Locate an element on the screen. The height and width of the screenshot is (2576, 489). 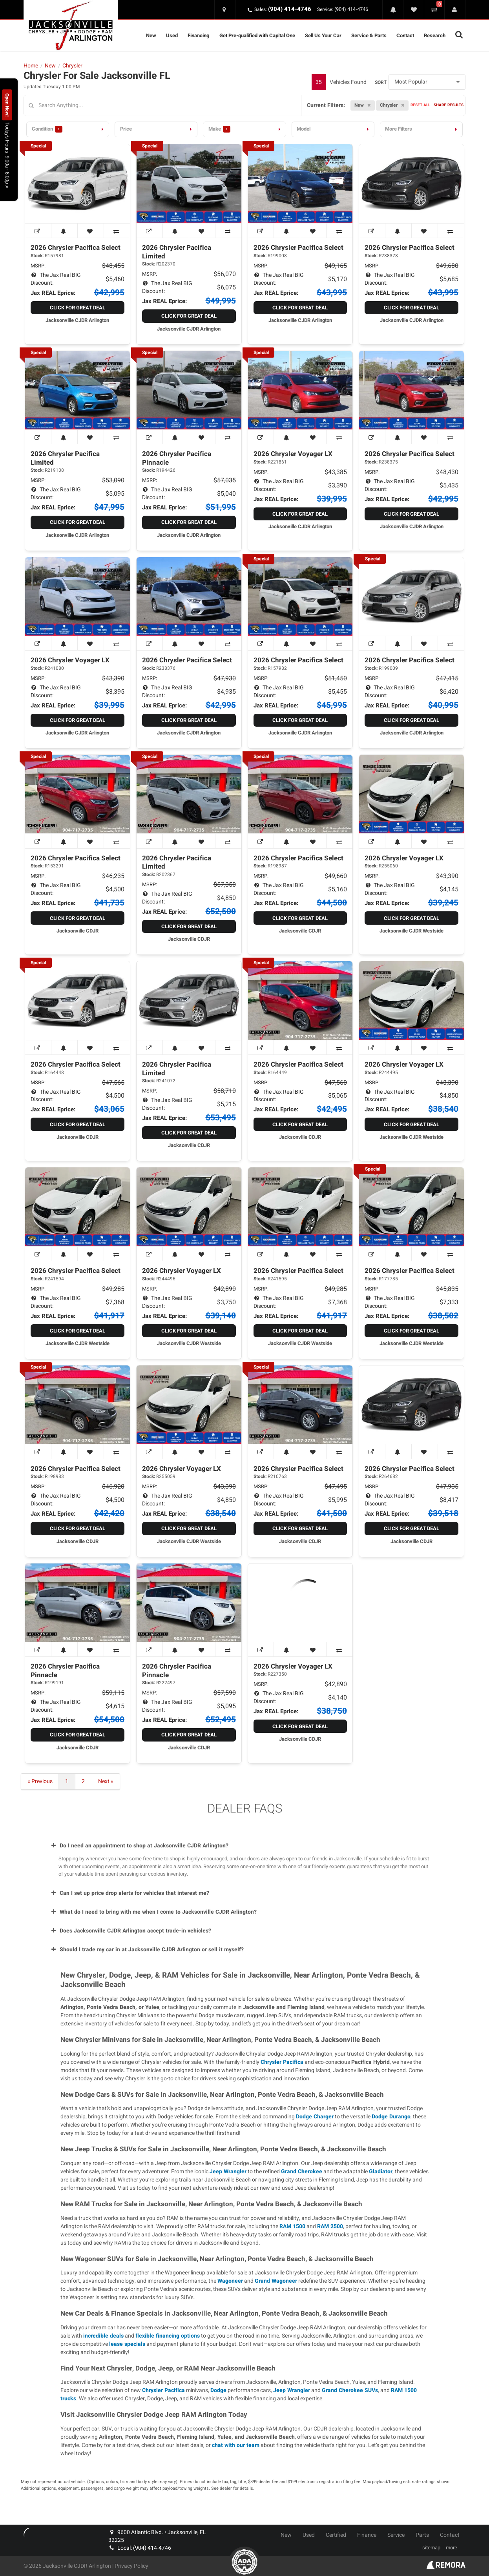
Grand Cherokee is located at coordinates (301, 2171).